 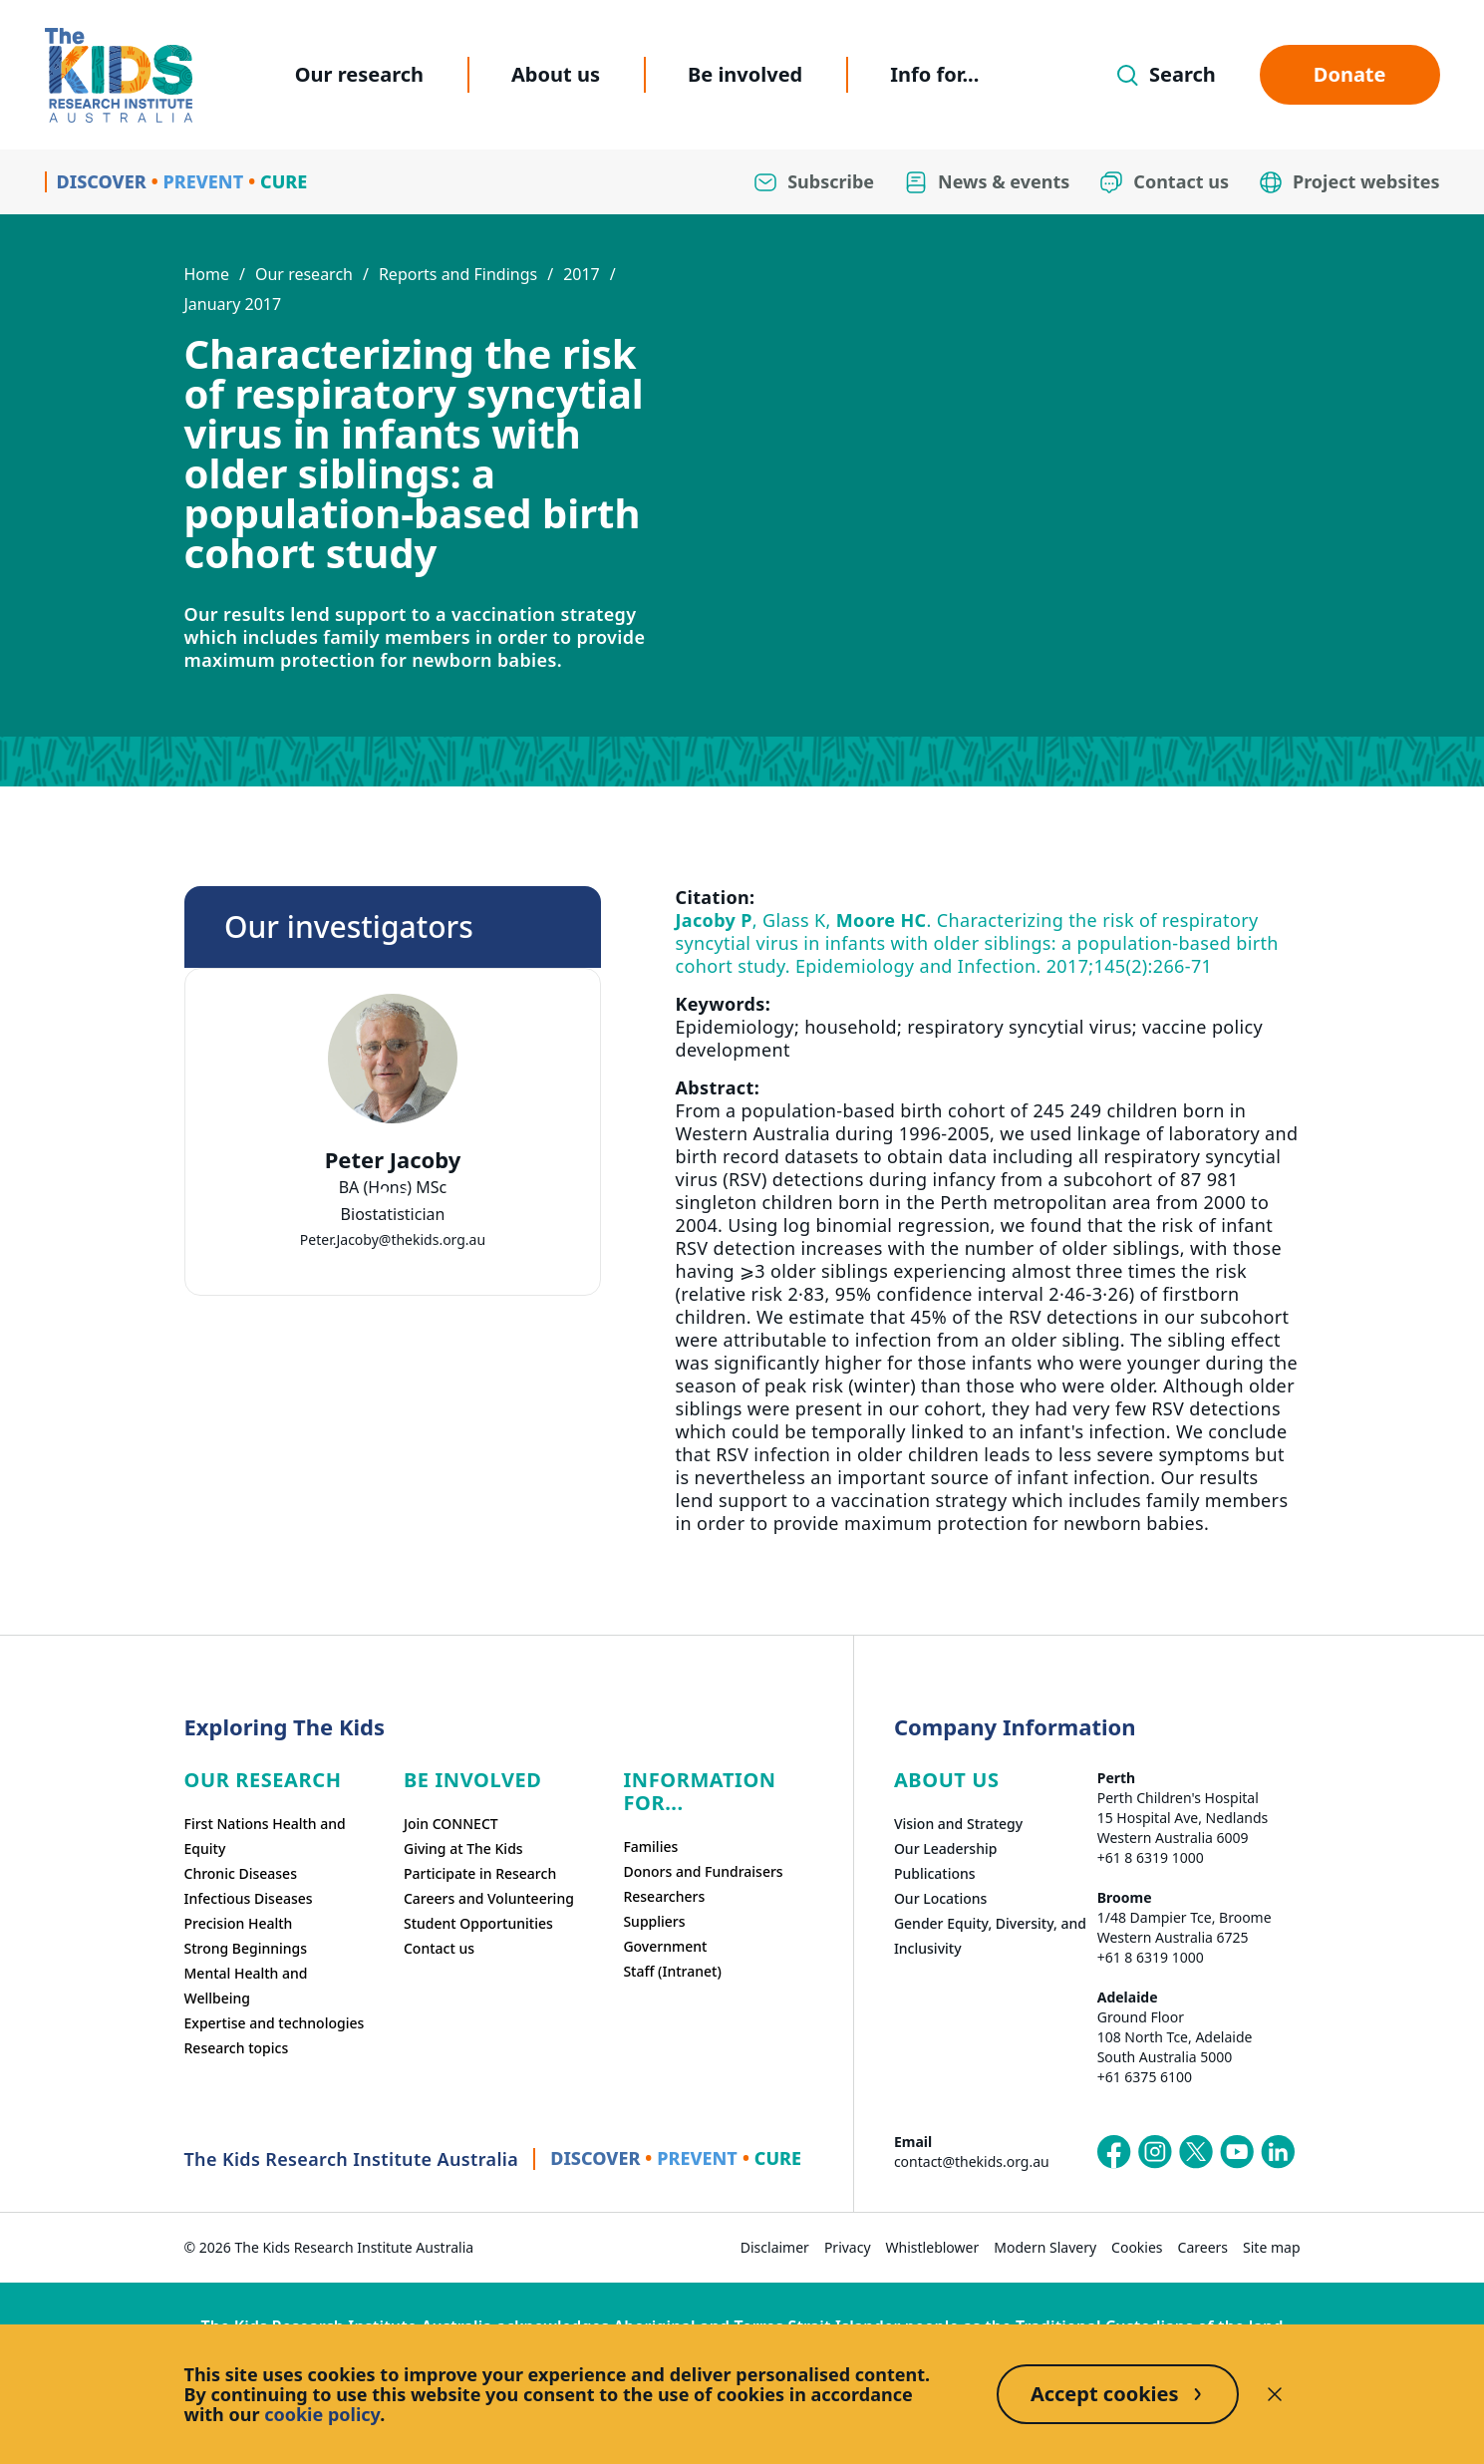 I want to click on Staff (Intranet), so click(x=672, y=1971).